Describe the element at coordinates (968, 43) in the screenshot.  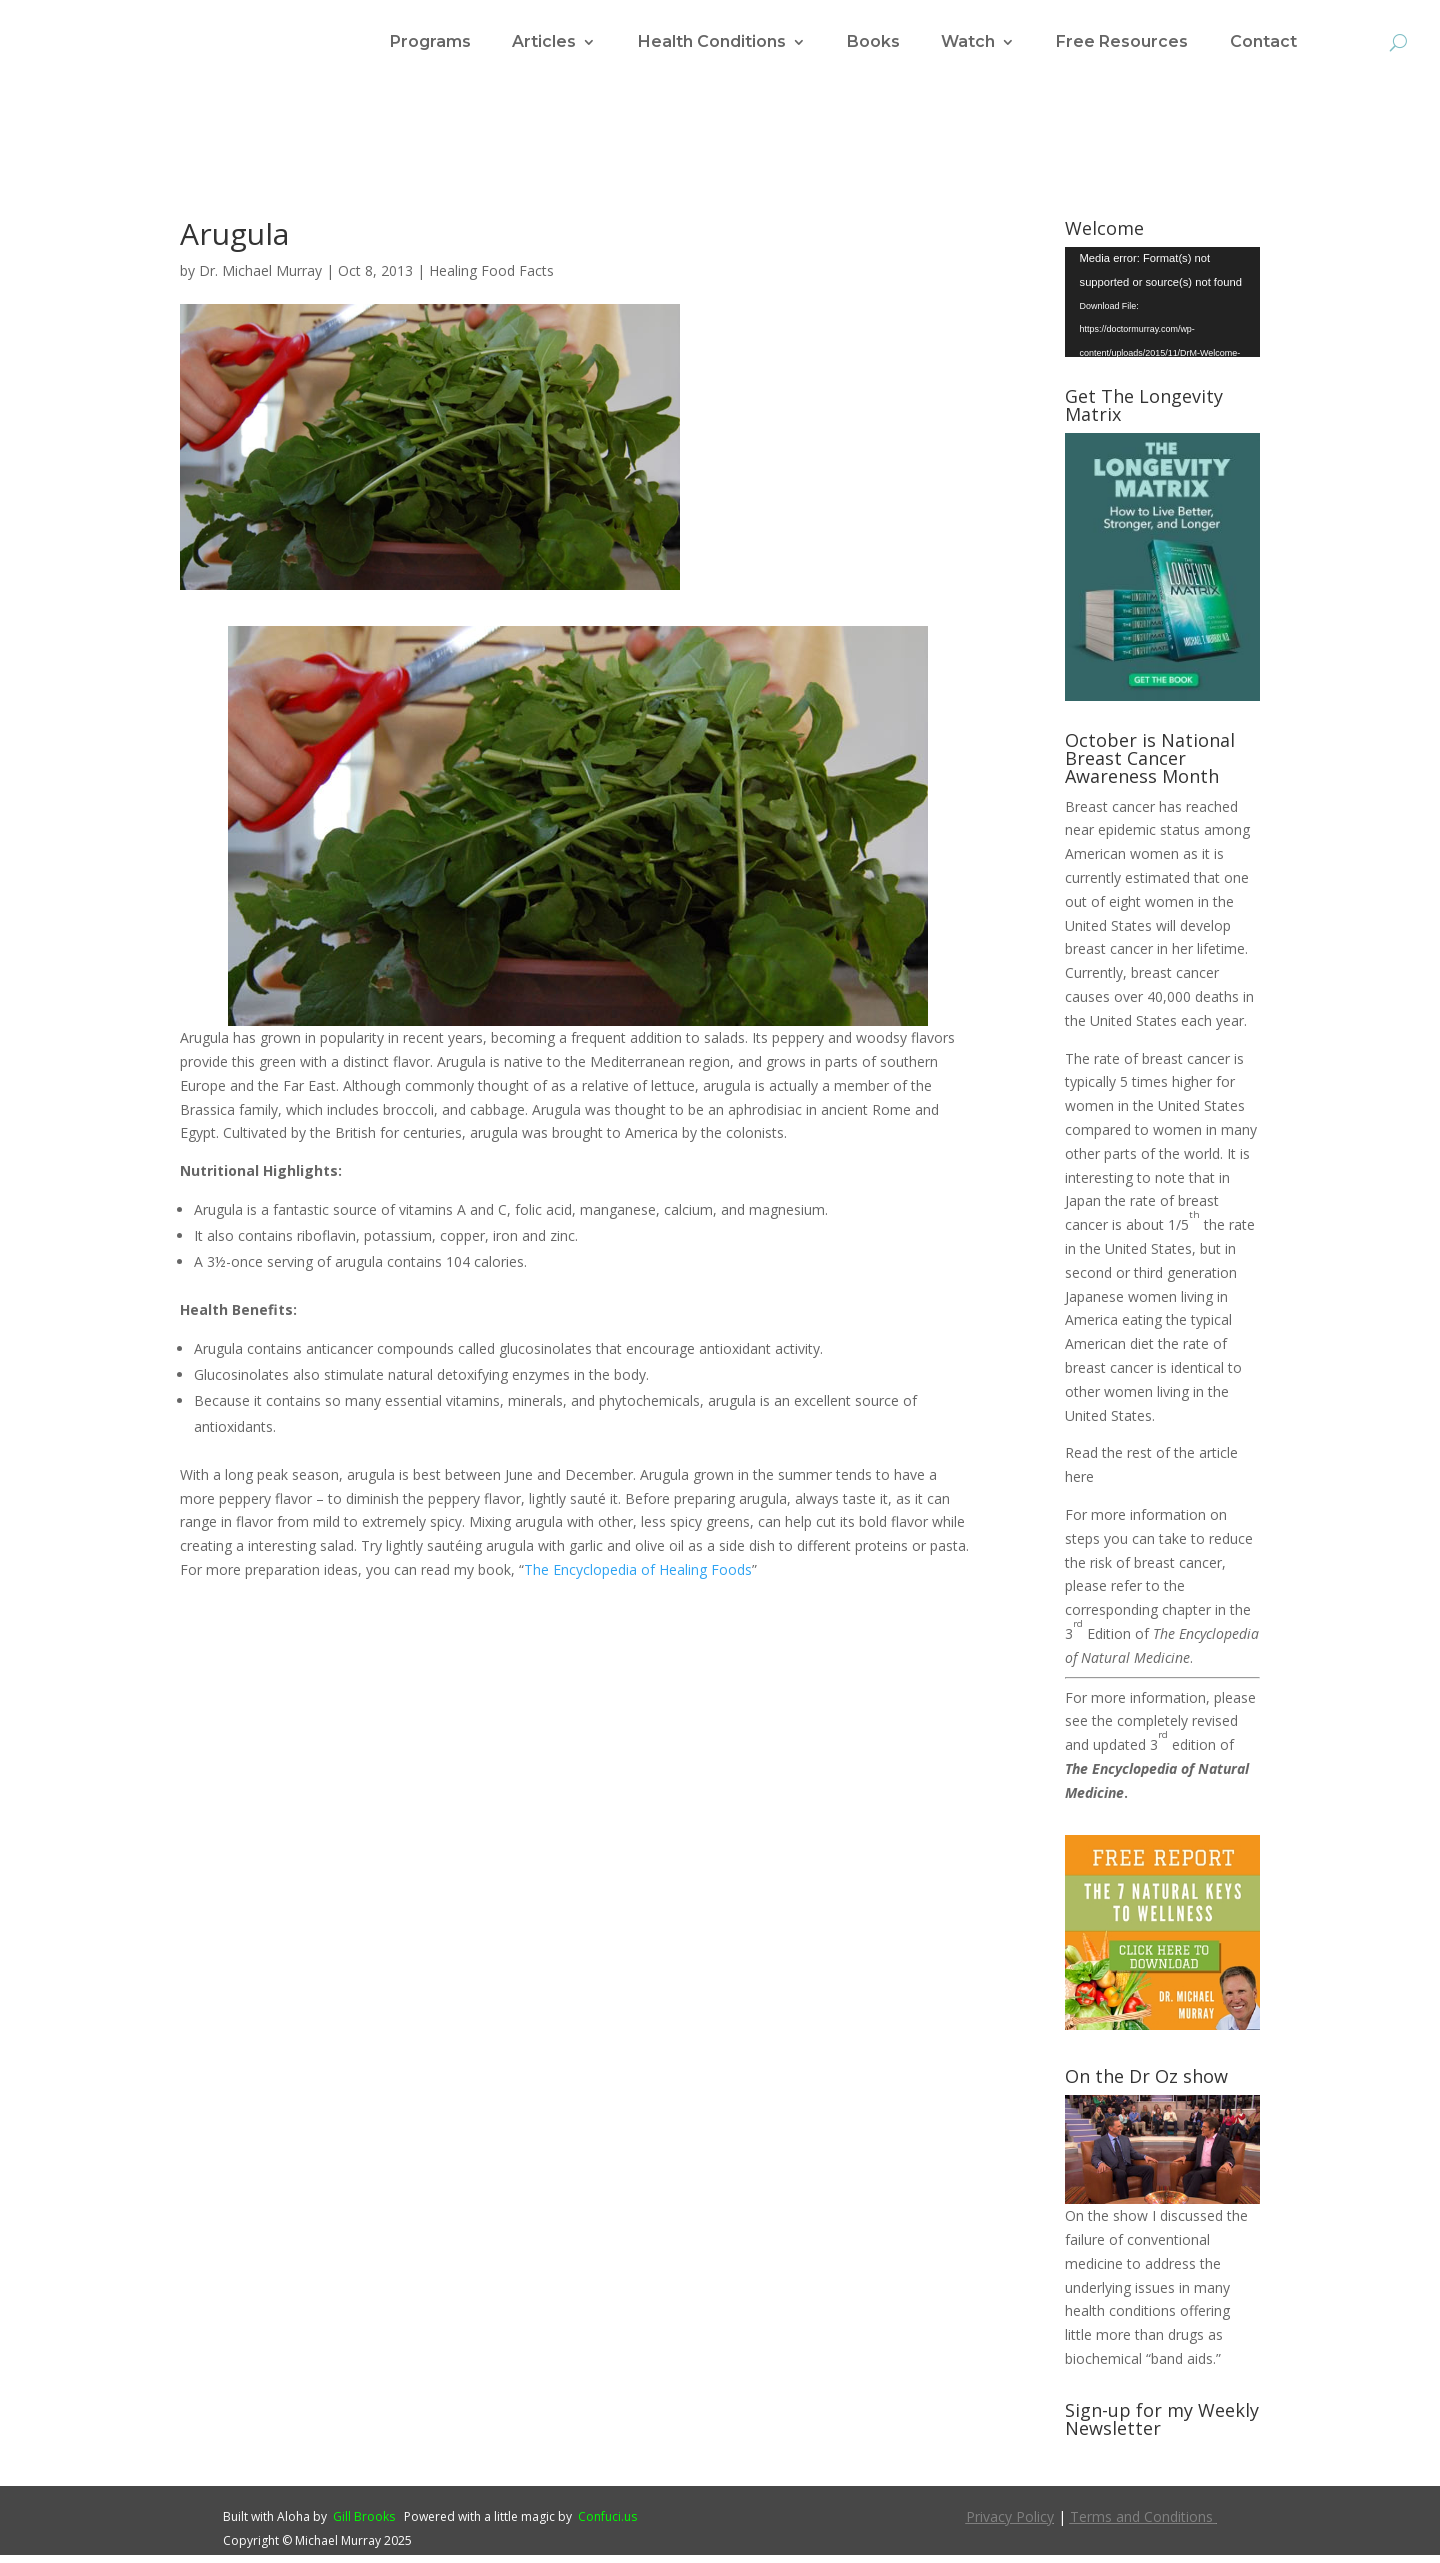
I see `Watch` at that location.